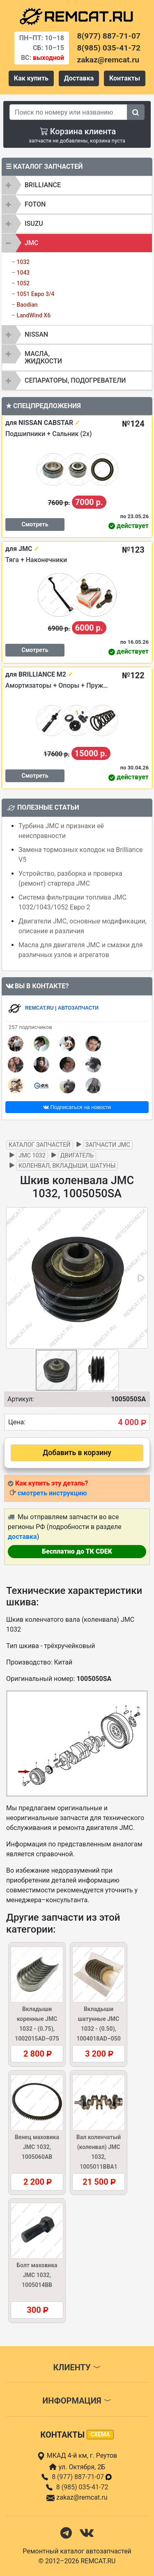 Image resolution: width=154 pixels, height=2576 pixels. Describe the element at coordinates (34, 223) in the screenshot. I see `ISUZU [button]` at that location.